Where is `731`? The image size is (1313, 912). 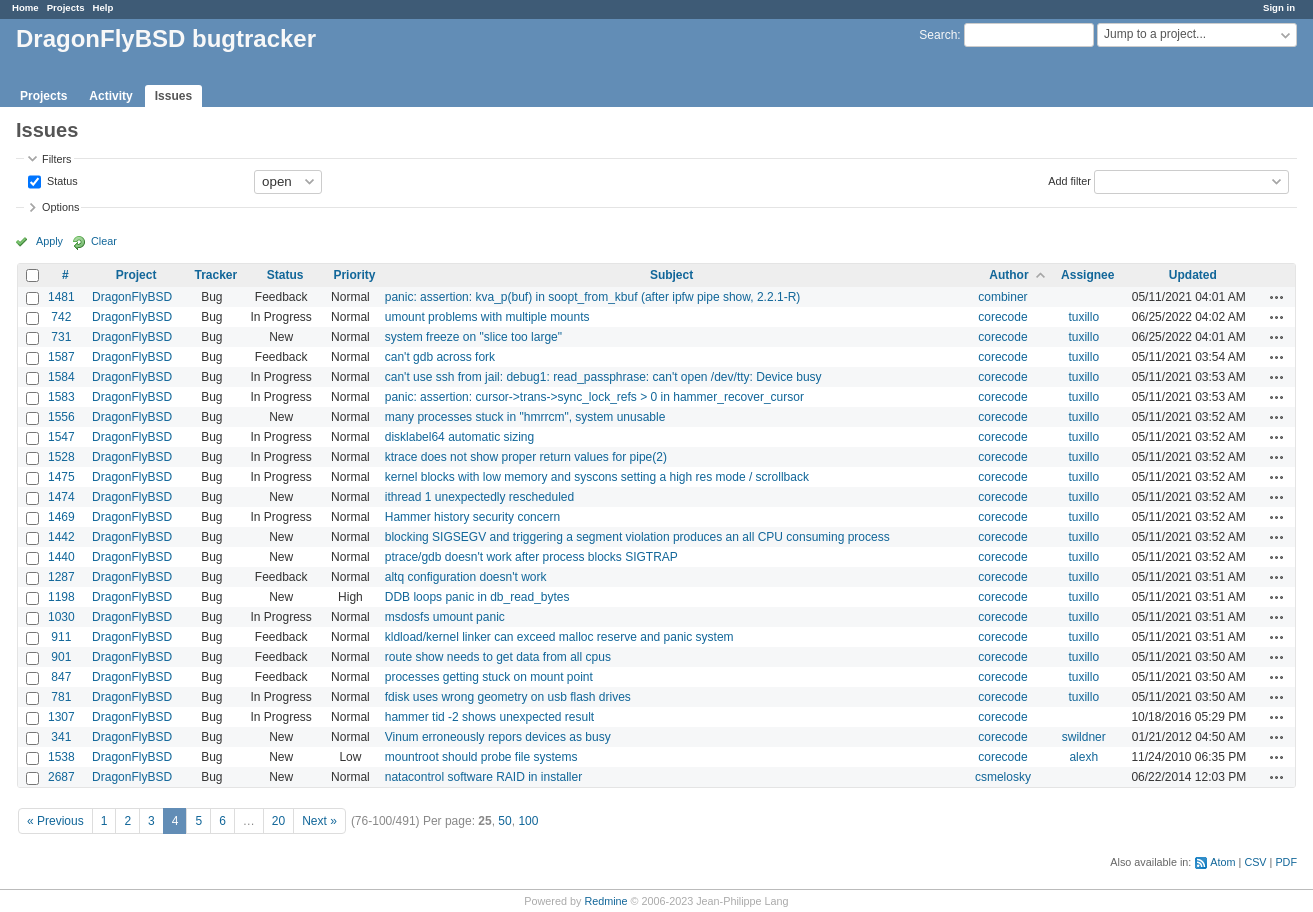
731 is located at coordinates (61, 337).